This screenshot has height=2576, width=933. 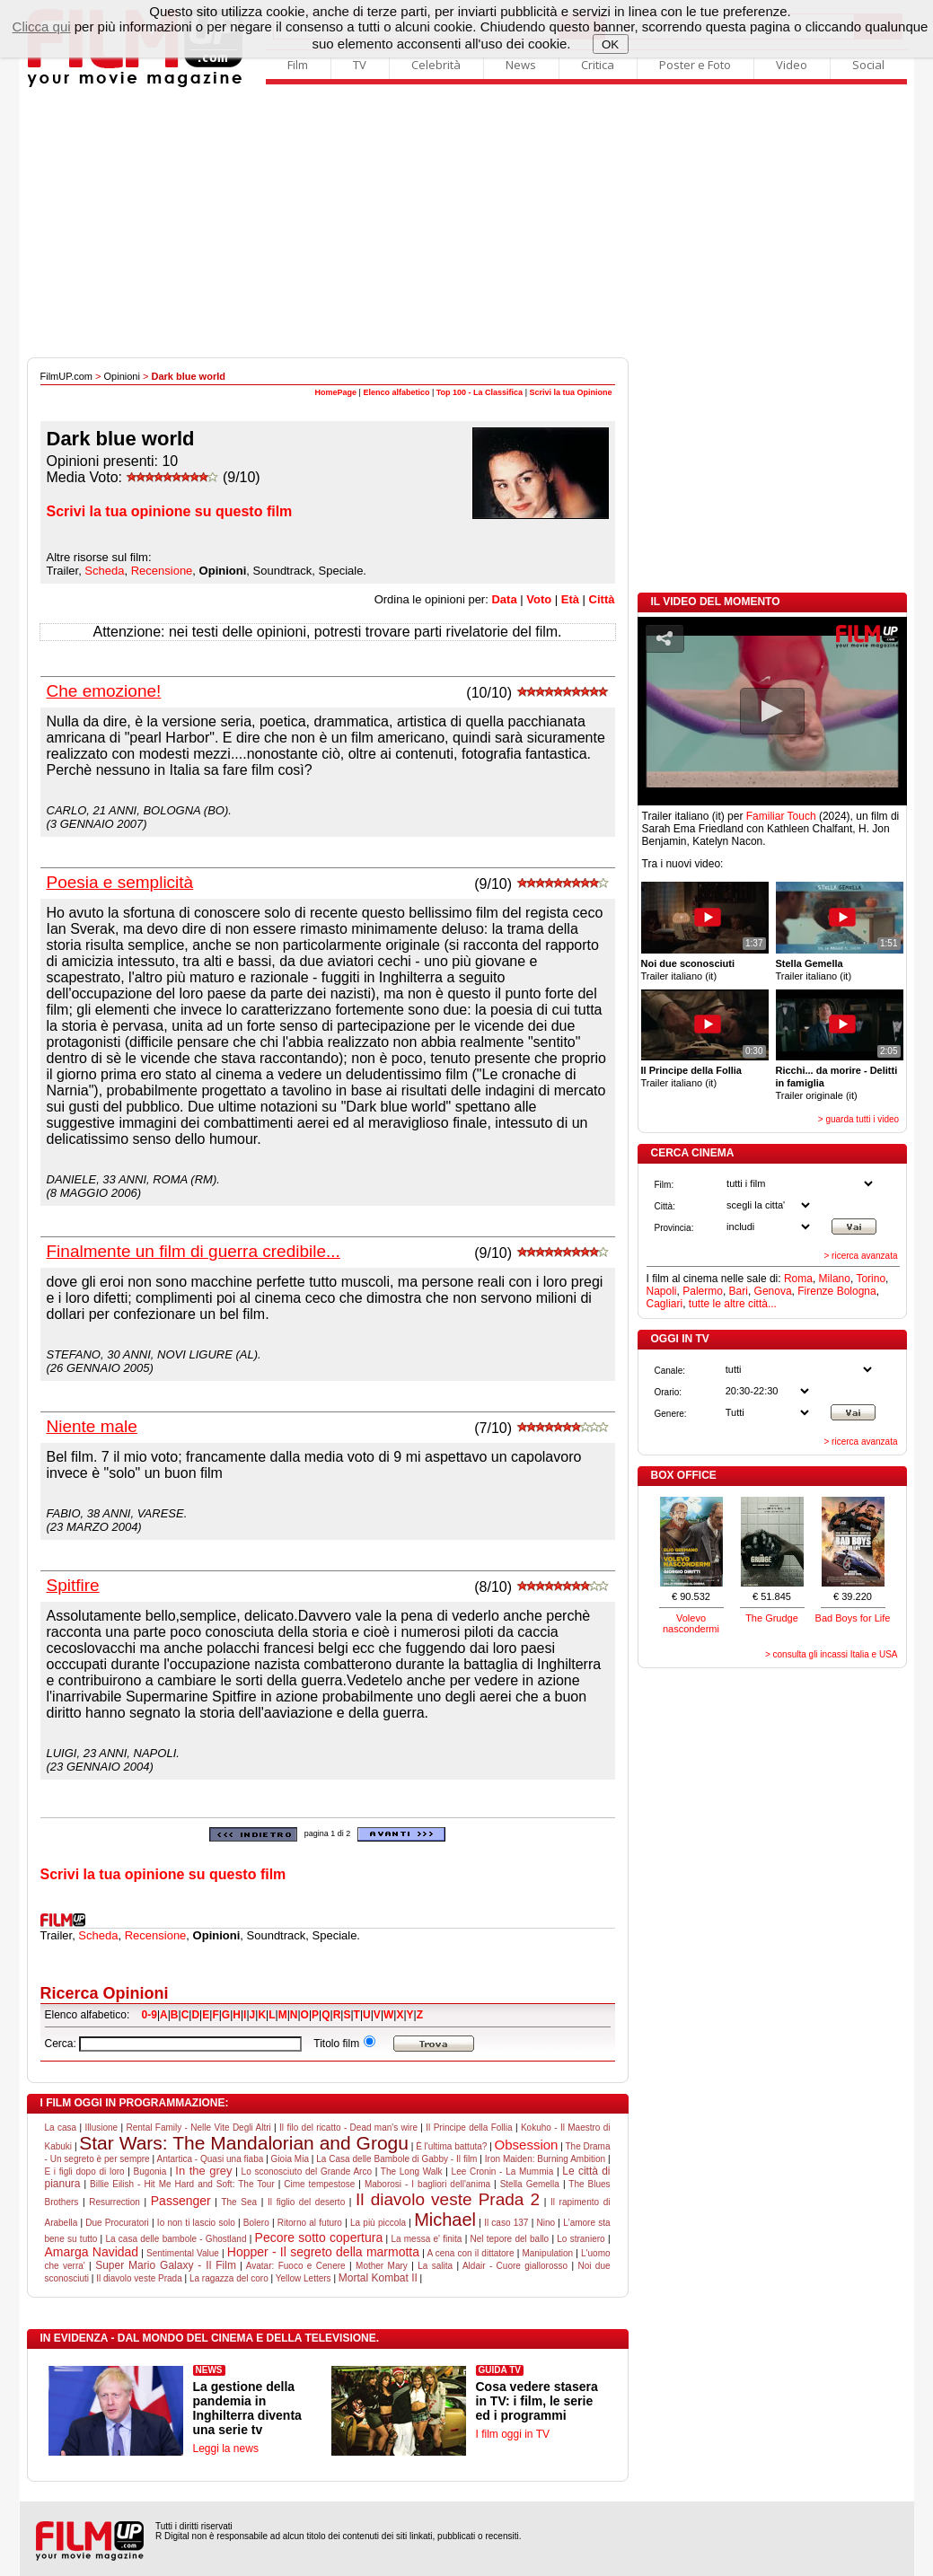 What do you see at coordinates (771, 1618) in the screenshot?
I see `The Grudge` at bounding box center [771, 1618].